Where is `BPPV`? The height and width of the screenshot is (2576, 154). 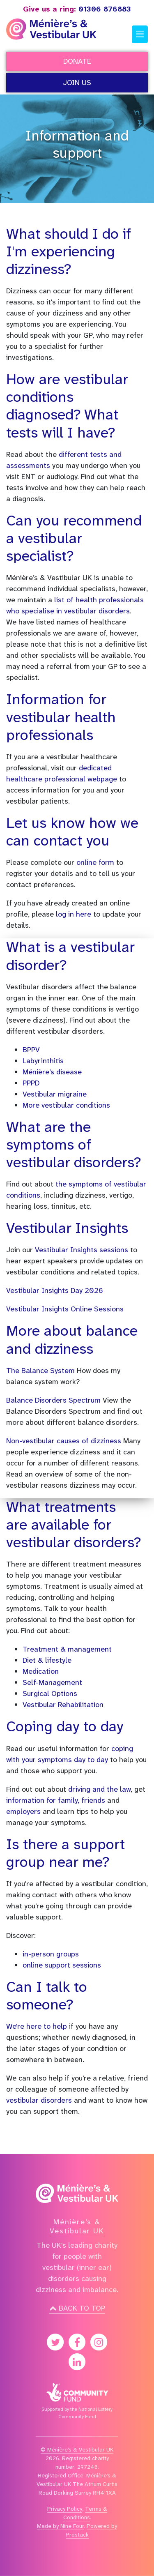
BPPV is located at coordinates (31, 1050).